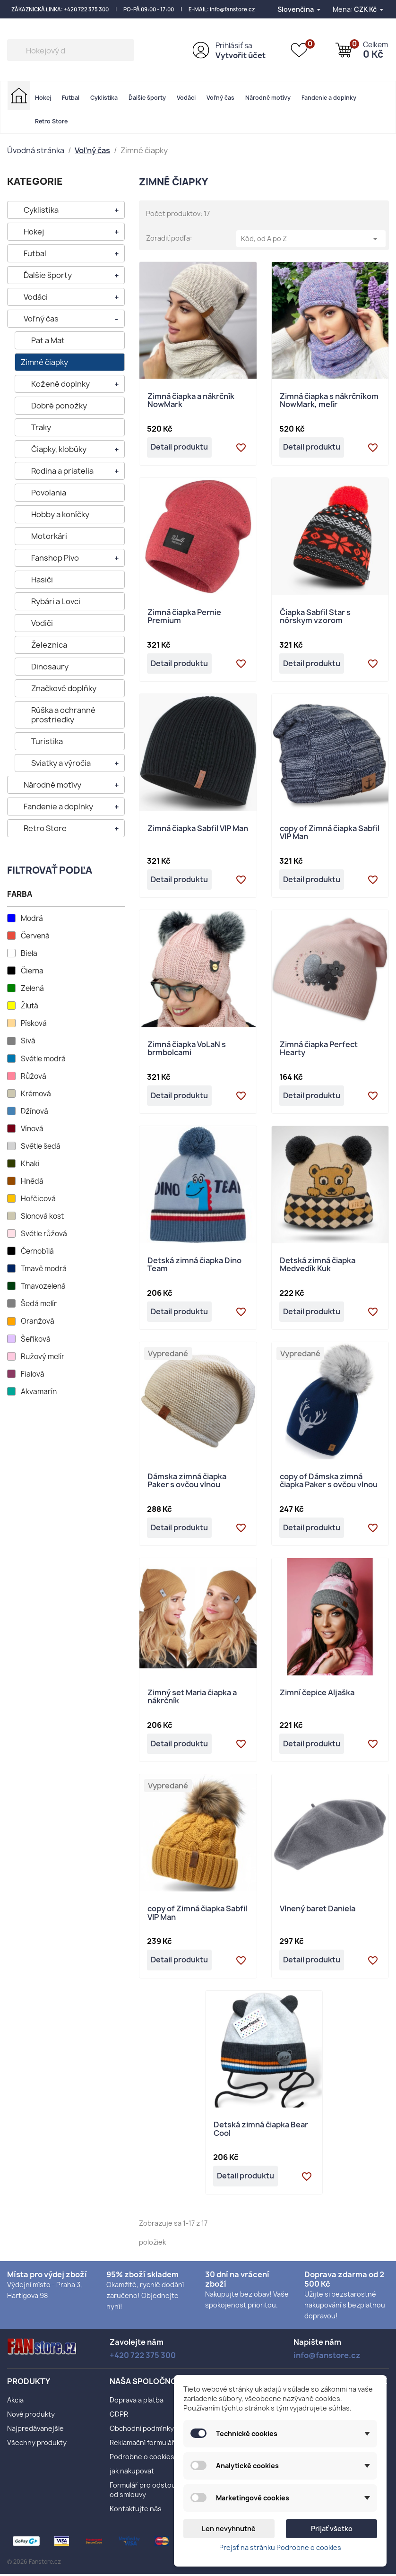 This screenshot has width=396, height=2576. What do you see at coordinates (317, 1694) in the screenshot?
I see `Zimní čepice Aljaška` at bounding box center [317, 1694].